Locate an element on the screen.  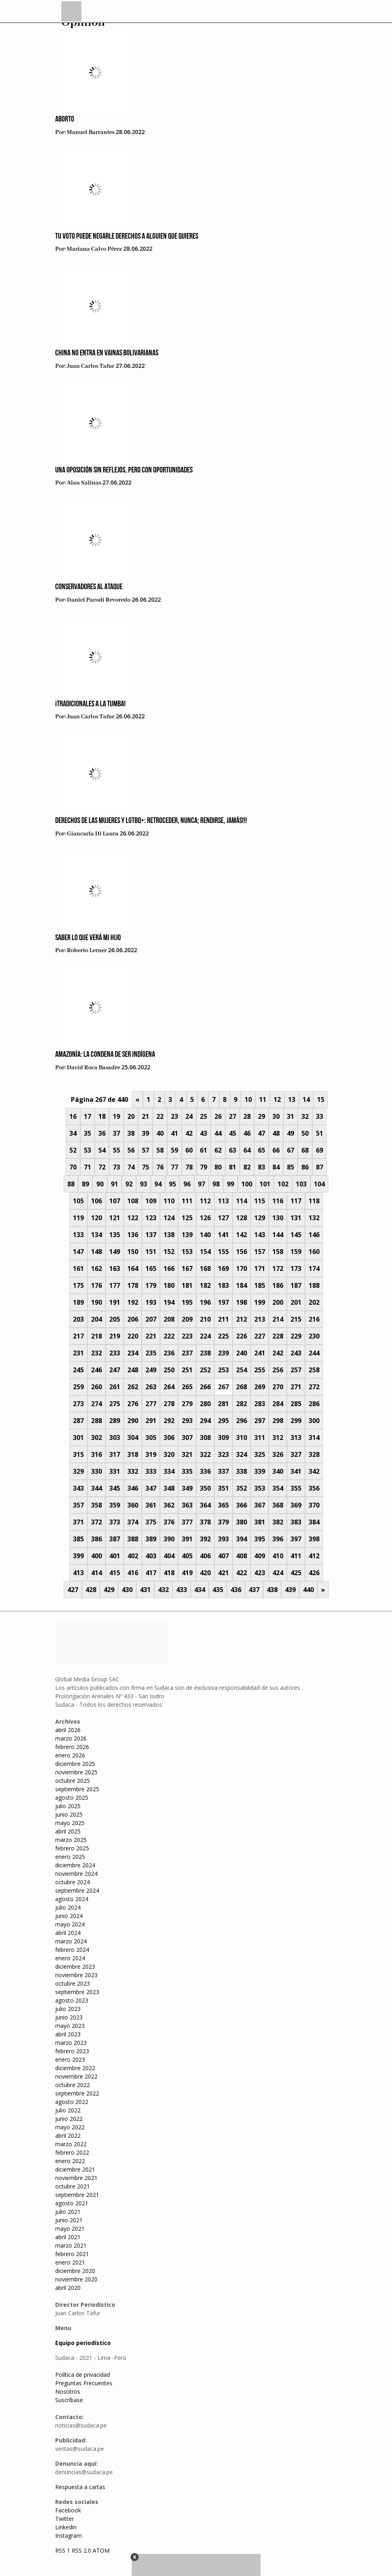
septiembre 2024 is located at coordinates (77, 1890).